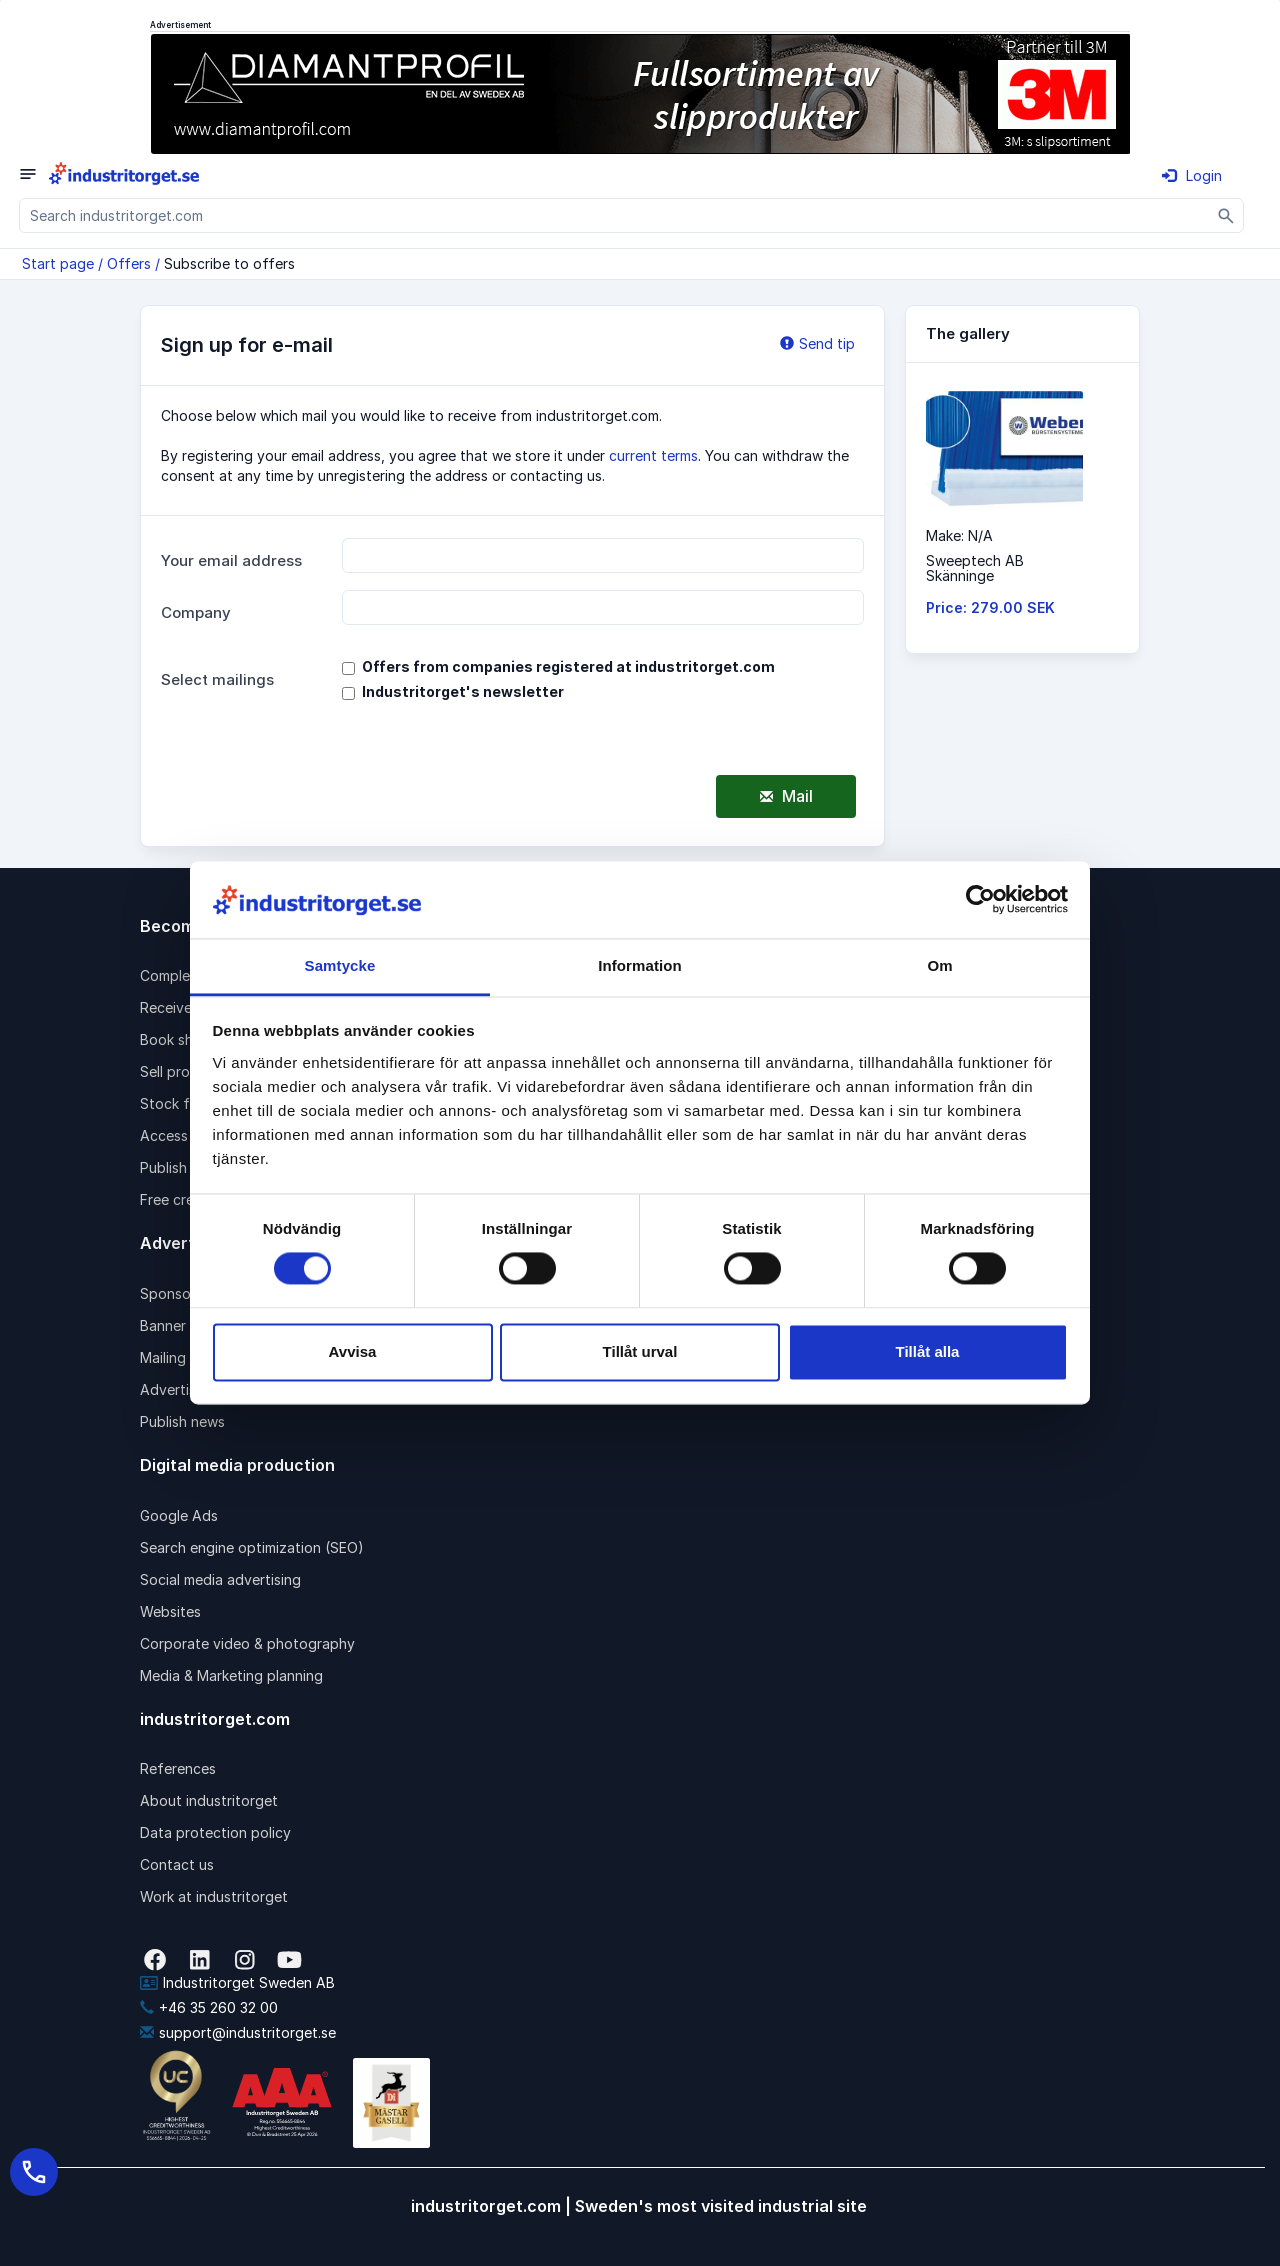 This screenshot has height=2266, width=1280. What do you see at coordinates (340, 965) in the screenshot?
I see `Samtycke [tab]` at bounding box center [340, 965].